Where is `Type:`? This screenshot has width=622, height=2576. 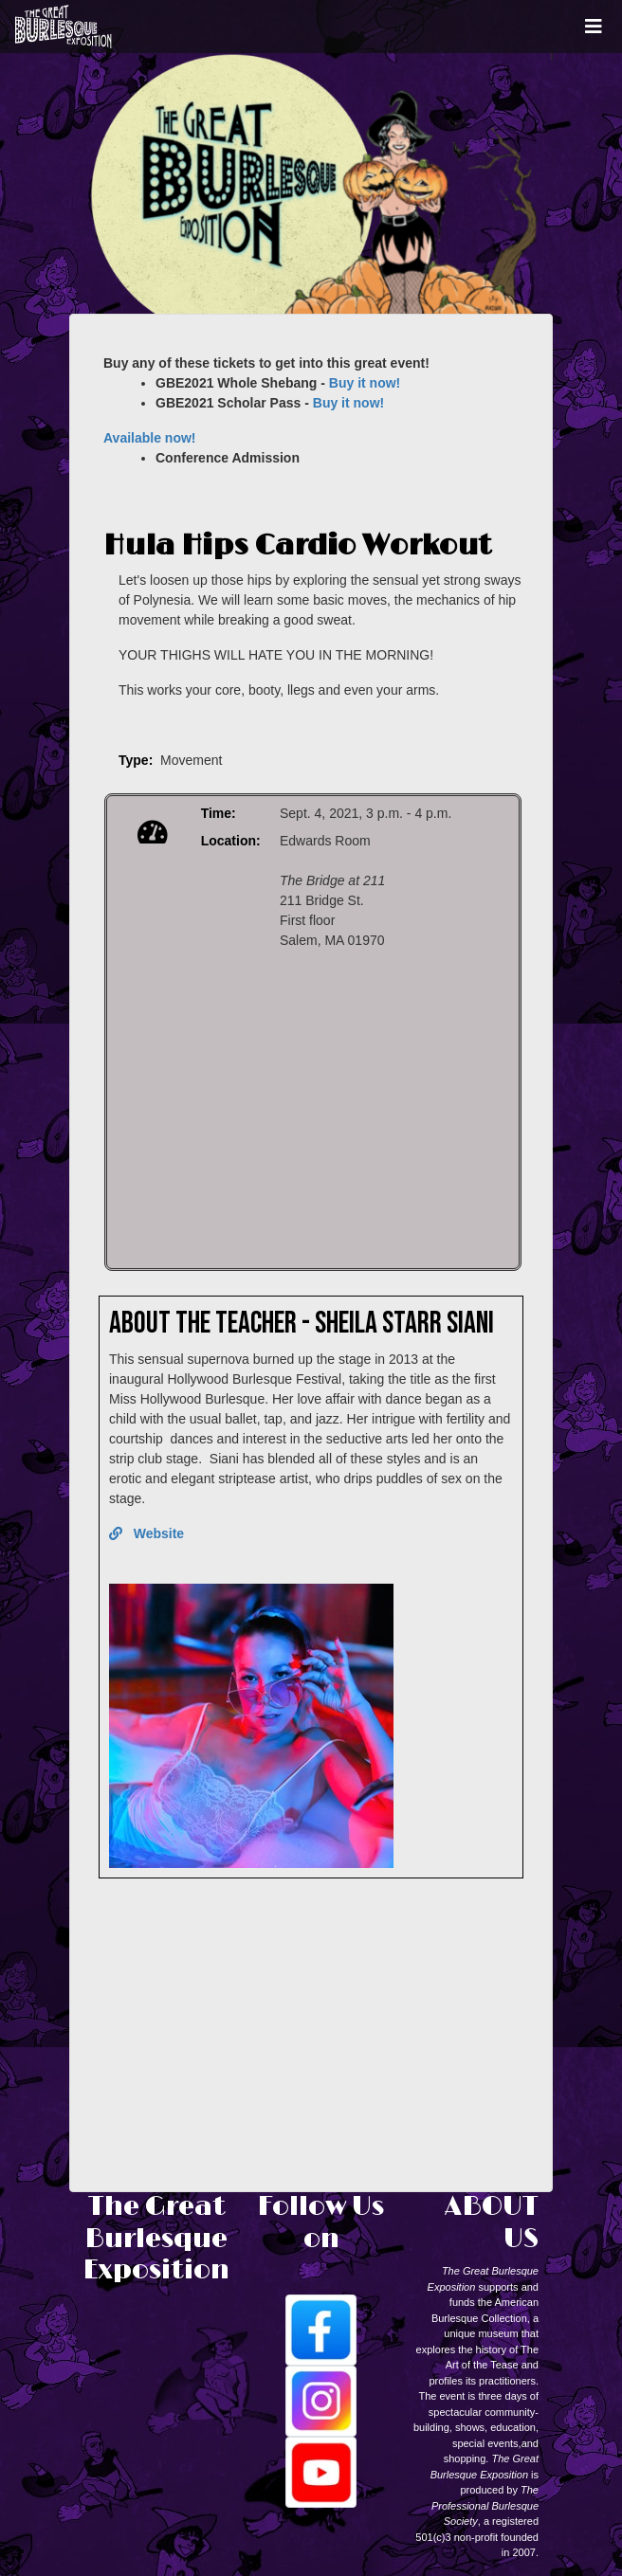
Type: is located at coordinates (136, 760).